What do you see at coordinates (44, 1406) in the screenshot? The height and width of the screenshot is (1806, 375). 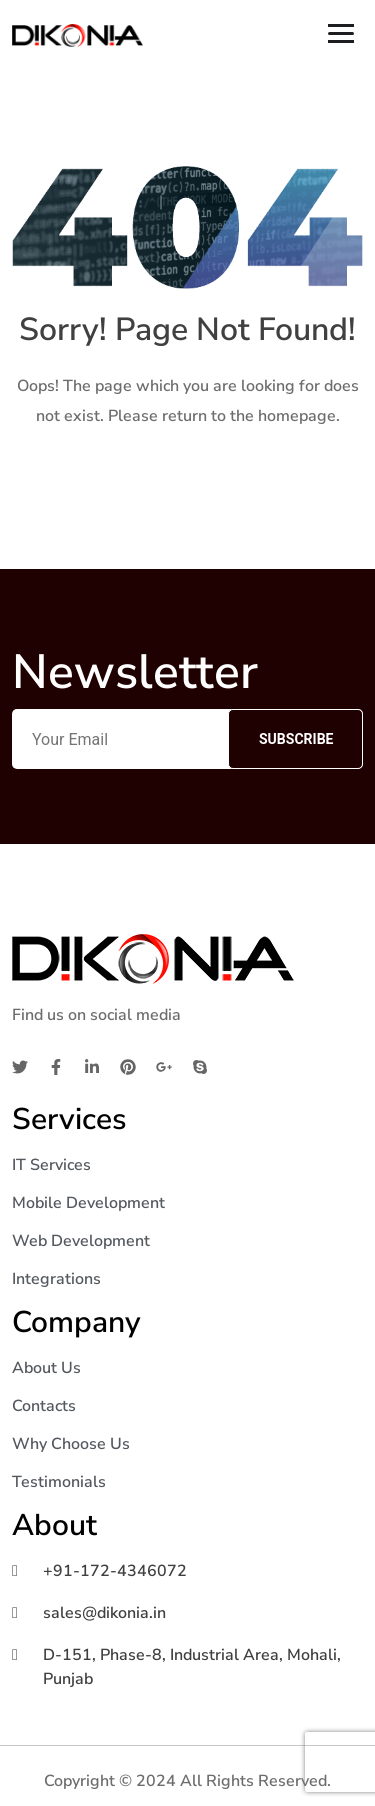 I see `Contacts` at bounding box center [44, 1406].